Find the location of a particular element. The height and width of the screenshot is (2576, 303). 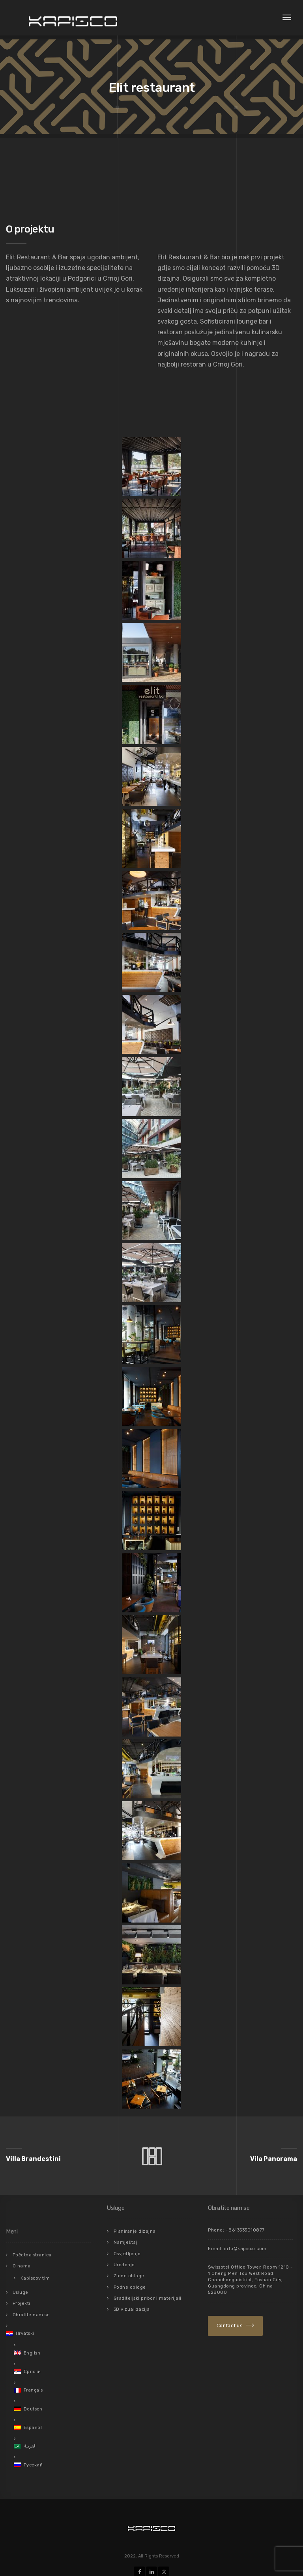

Kapiscov tim is located at coordinates (35, 2276).